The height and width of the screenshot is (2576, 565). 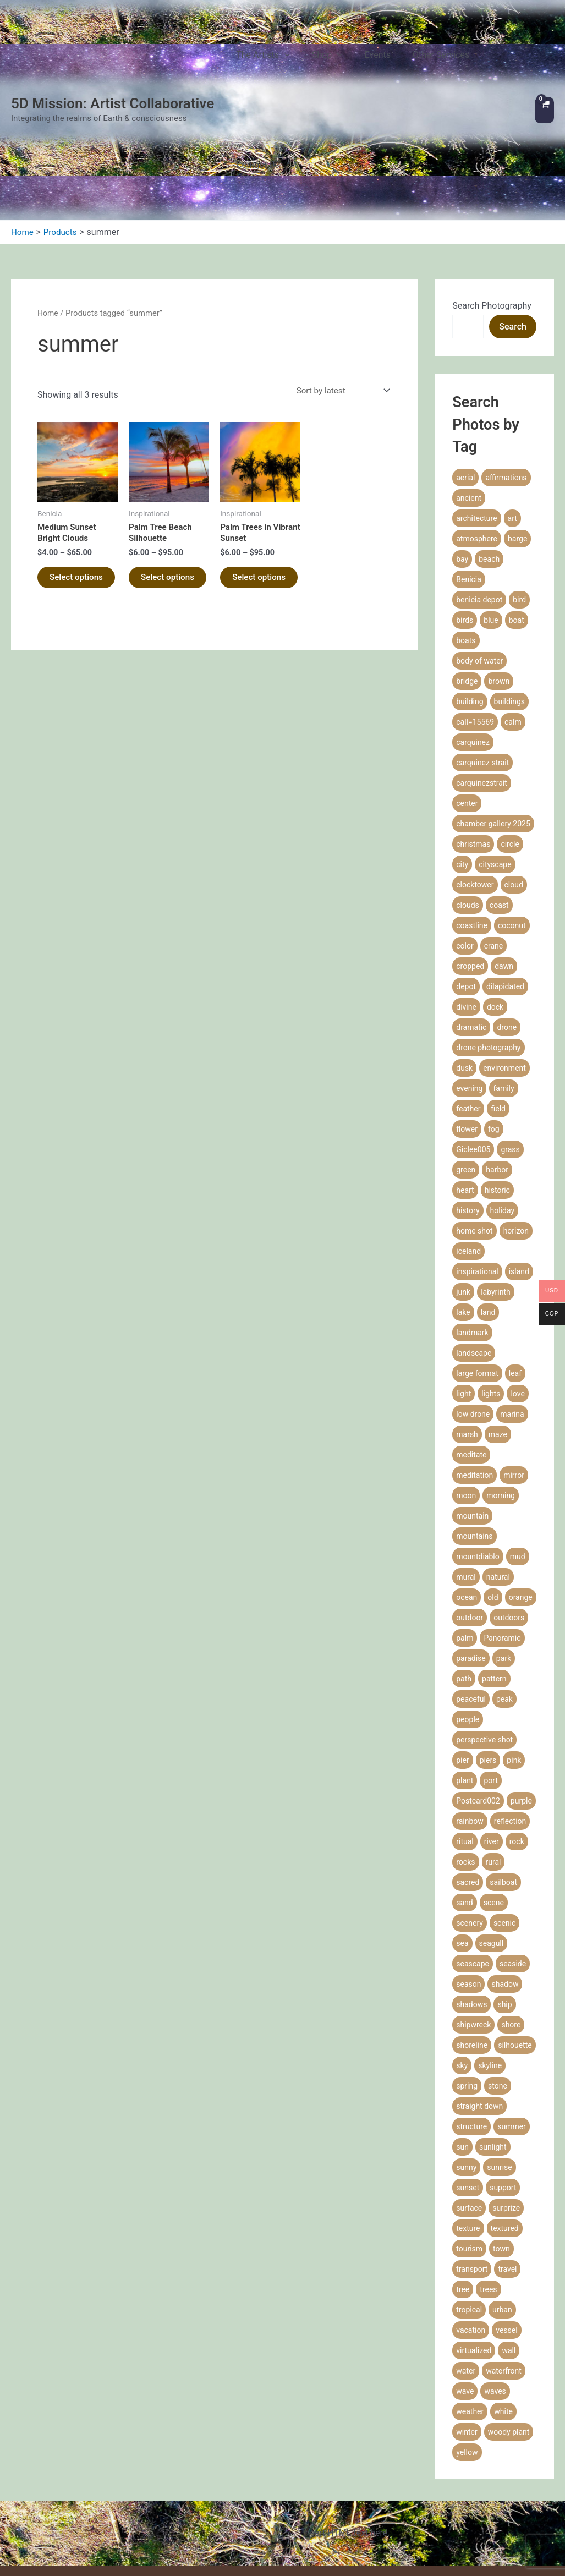 I want to click on Events, so click(x=382, y=60).